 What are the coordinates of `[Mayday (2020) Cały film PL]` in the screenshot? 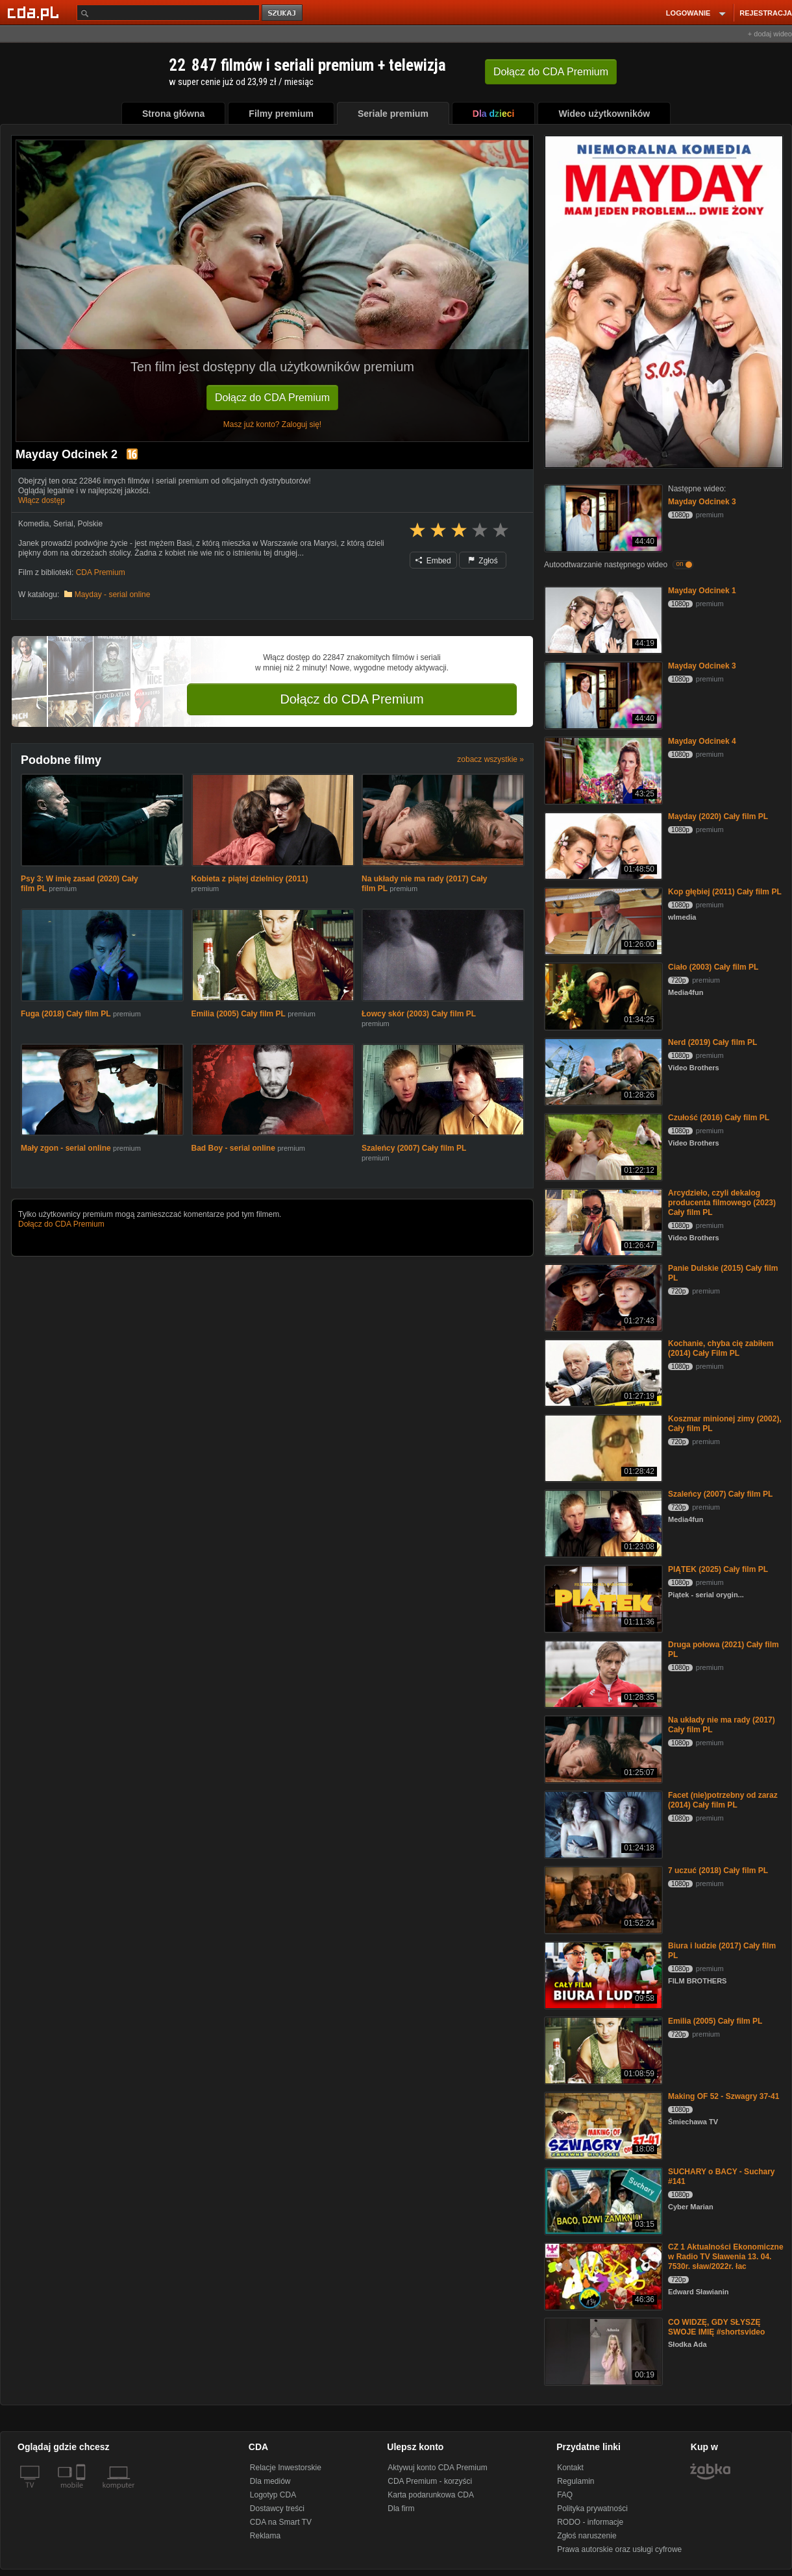 It's located at (602, 844).